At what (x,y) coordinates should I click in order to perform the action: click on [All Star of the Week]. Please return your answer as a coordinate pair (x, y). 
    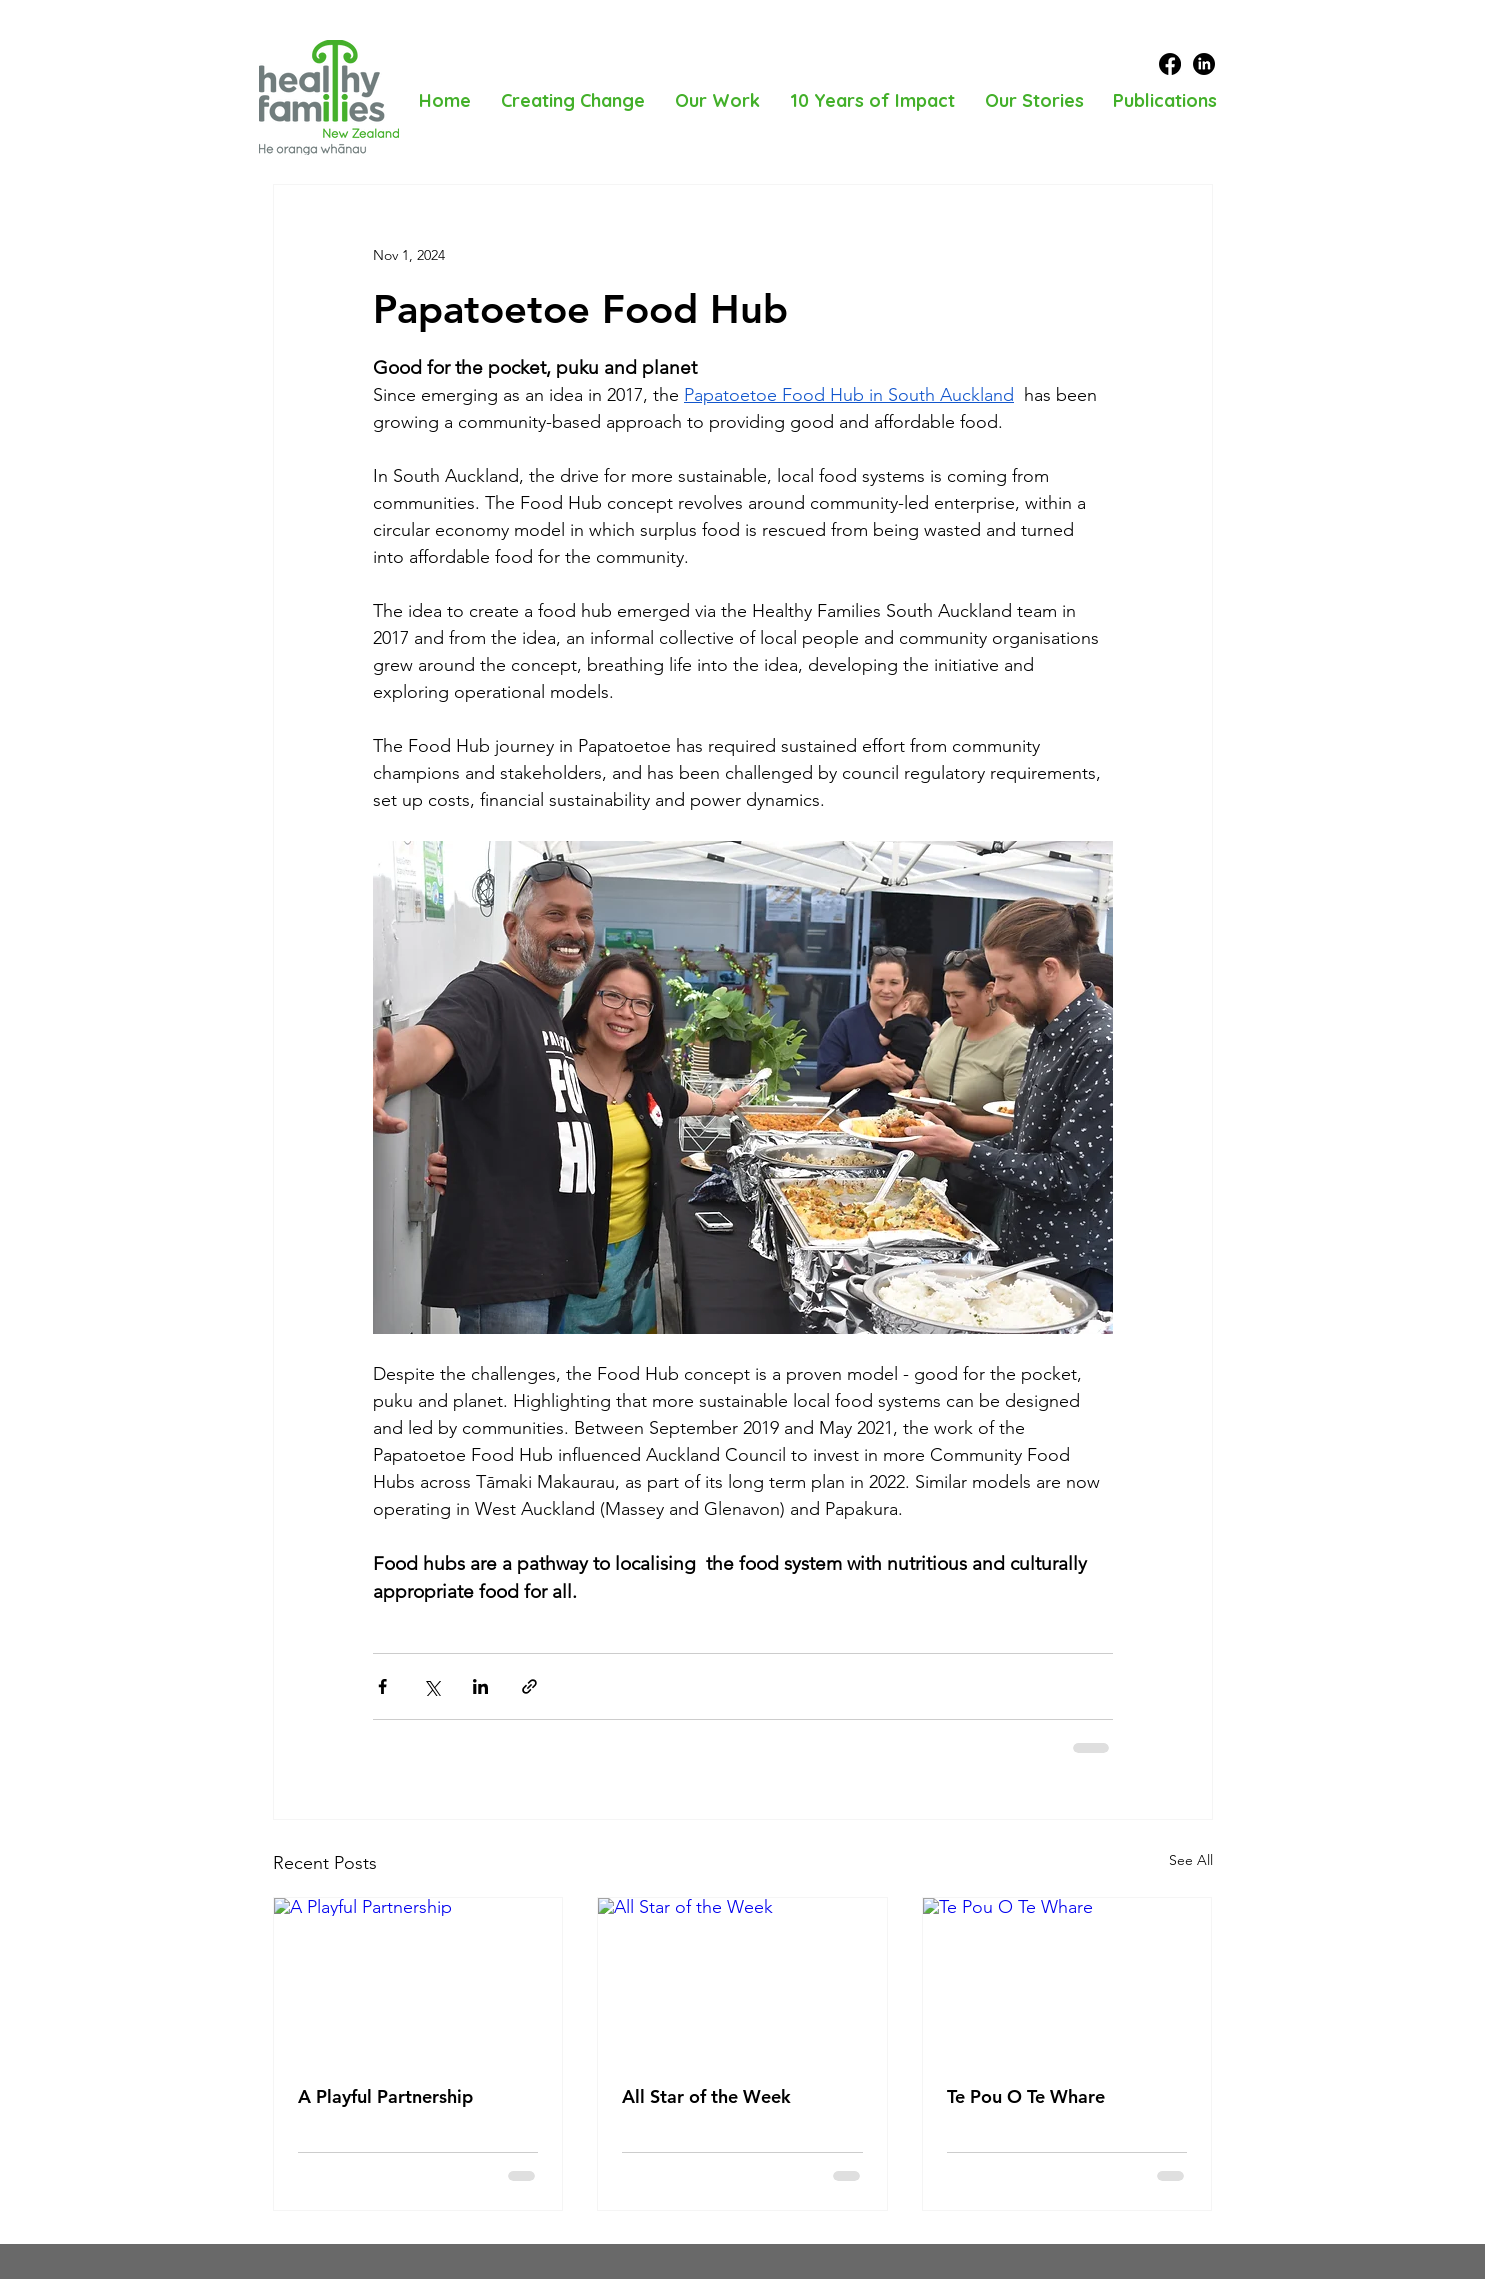
    Looking at the image, I should click on (742, 1979).